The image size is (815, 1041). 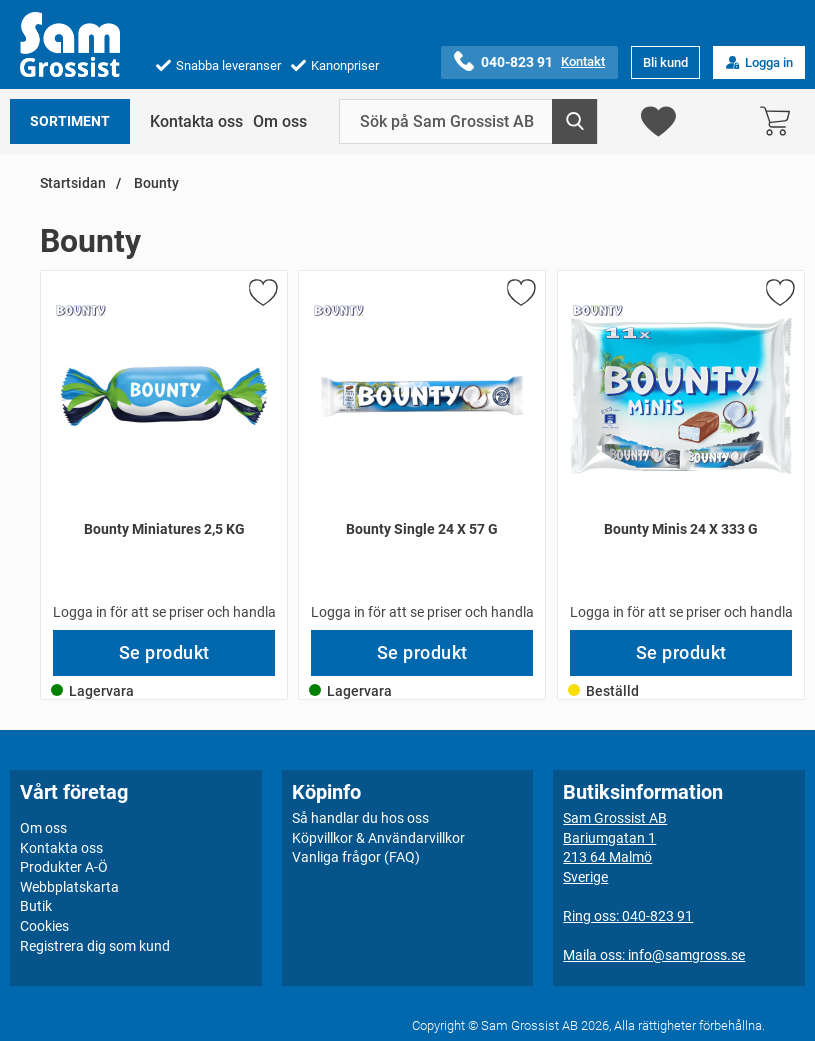 I want to click on Om oss, so click(x=280, y=121).